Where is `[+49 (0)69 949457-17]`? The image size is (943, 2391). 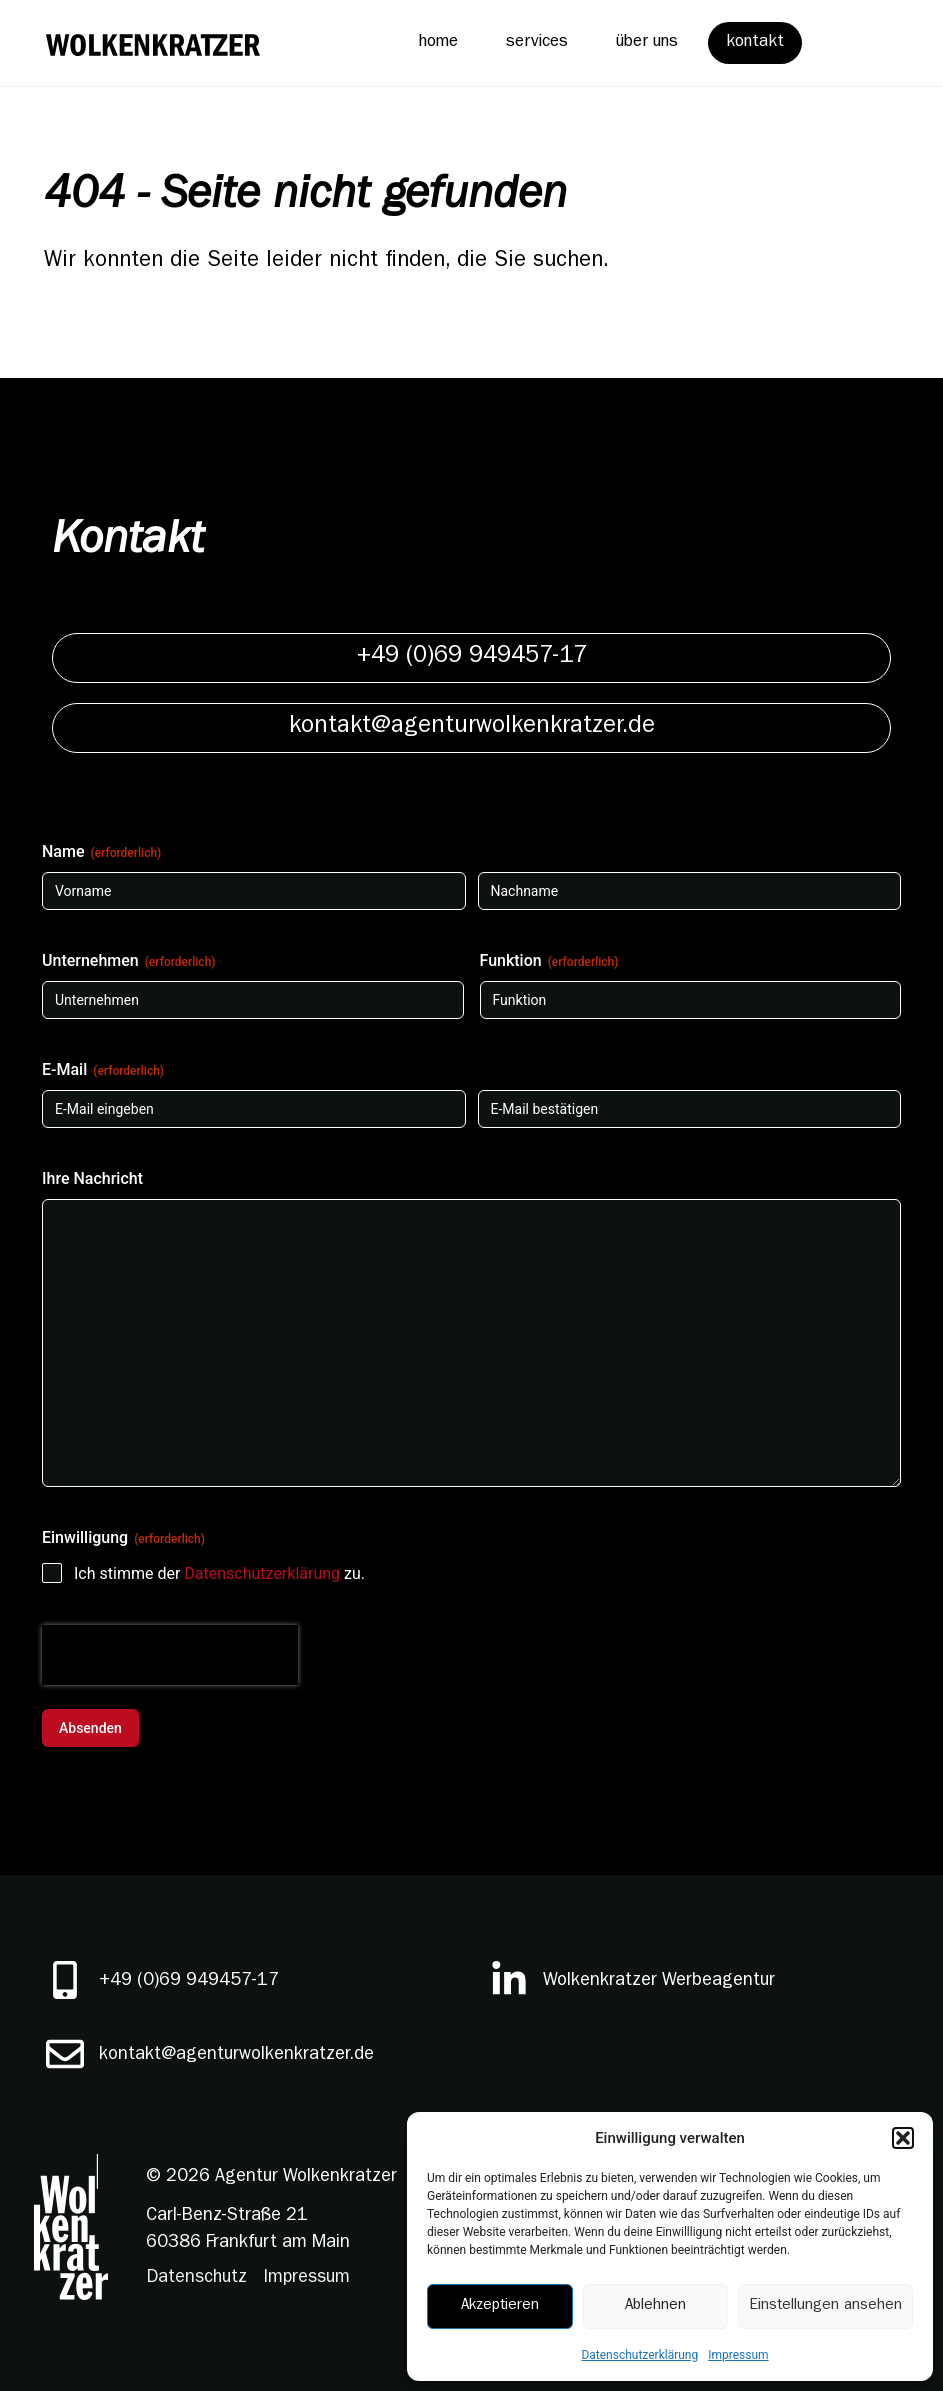 [+49 (0)69 949457-17] is located at coordinates (65, 1980).